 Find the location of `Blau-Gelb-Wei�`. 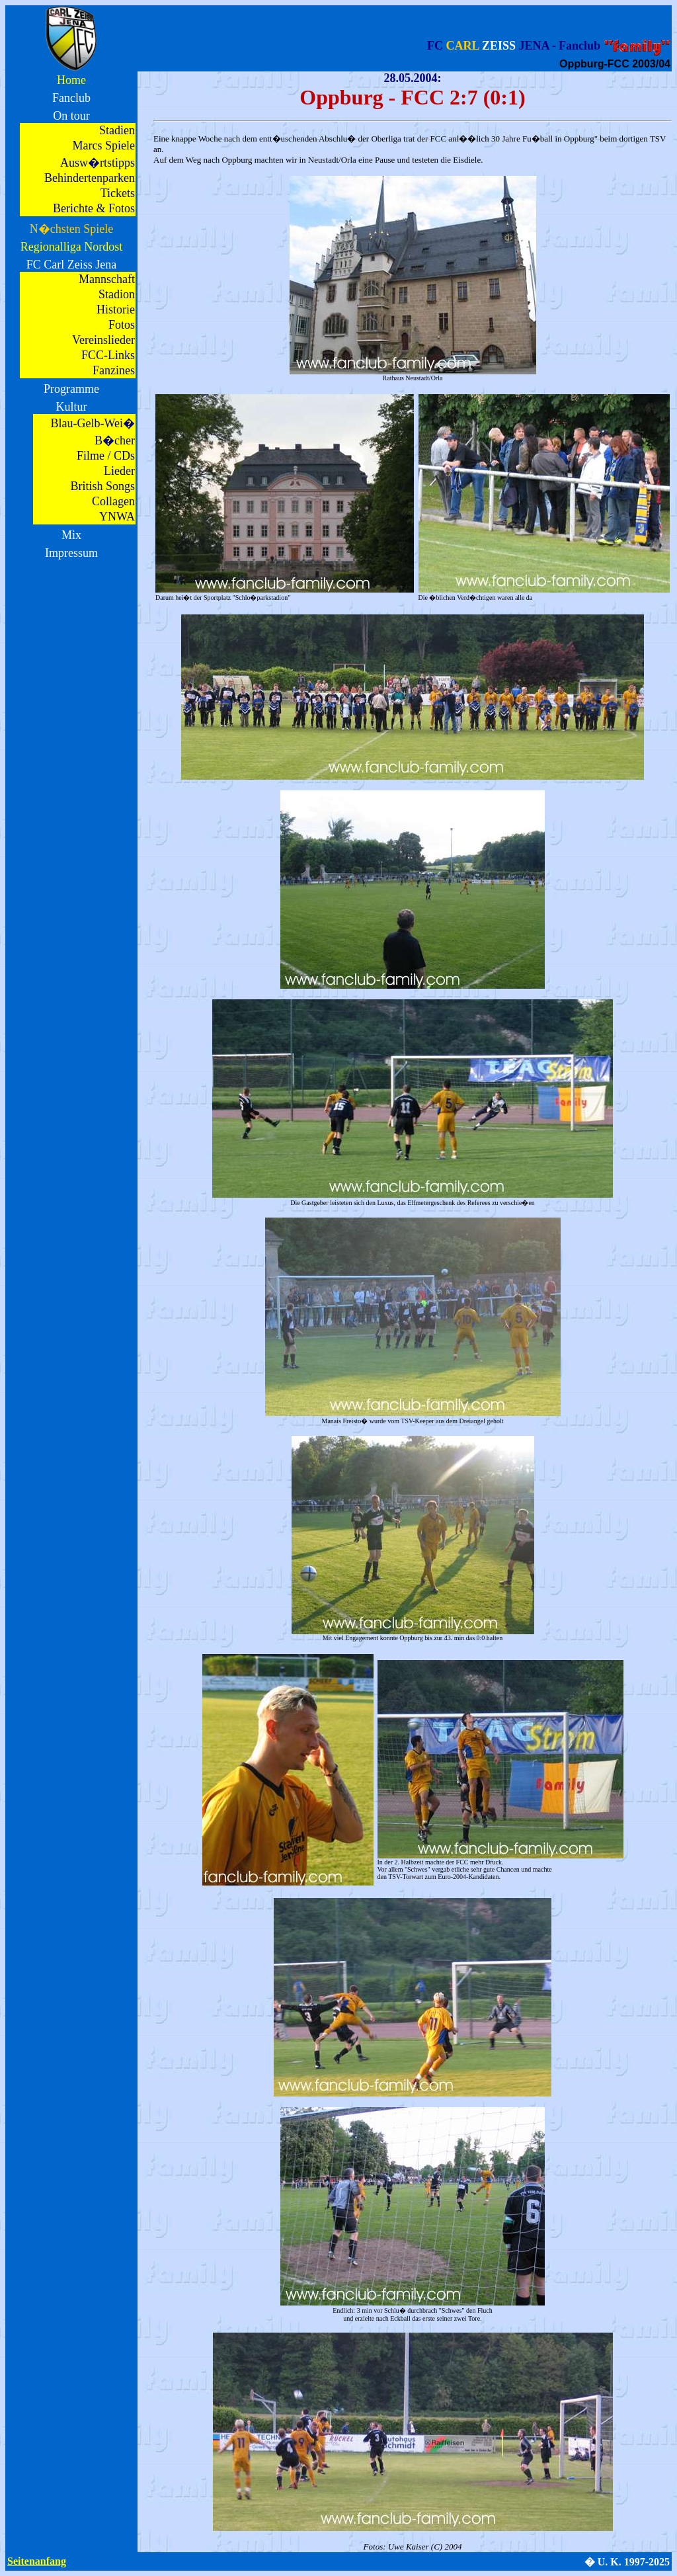

Blau-Gelb-Wei� is located at coordinates (92, 423).